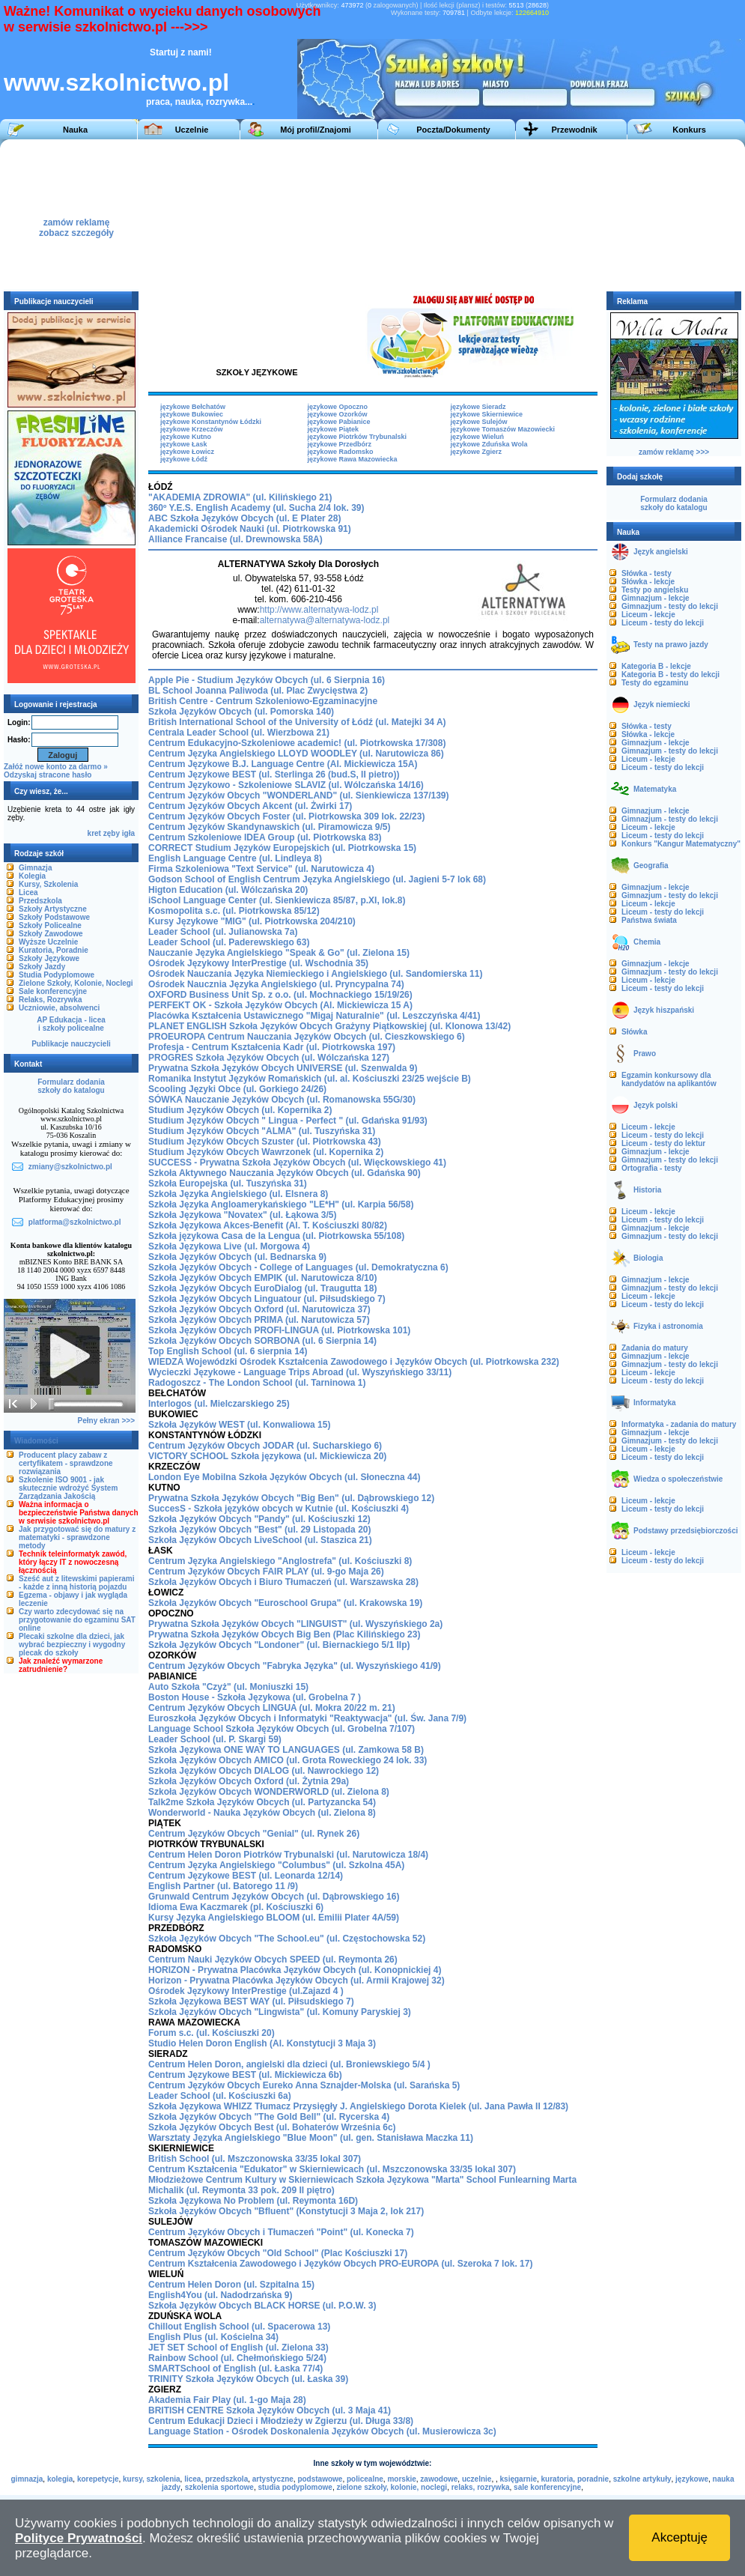 This screenshot has height=2576, width=745. I want to click on British School (ul. Mszczonowska 33/35 lokal 307), so click(254, 2159).